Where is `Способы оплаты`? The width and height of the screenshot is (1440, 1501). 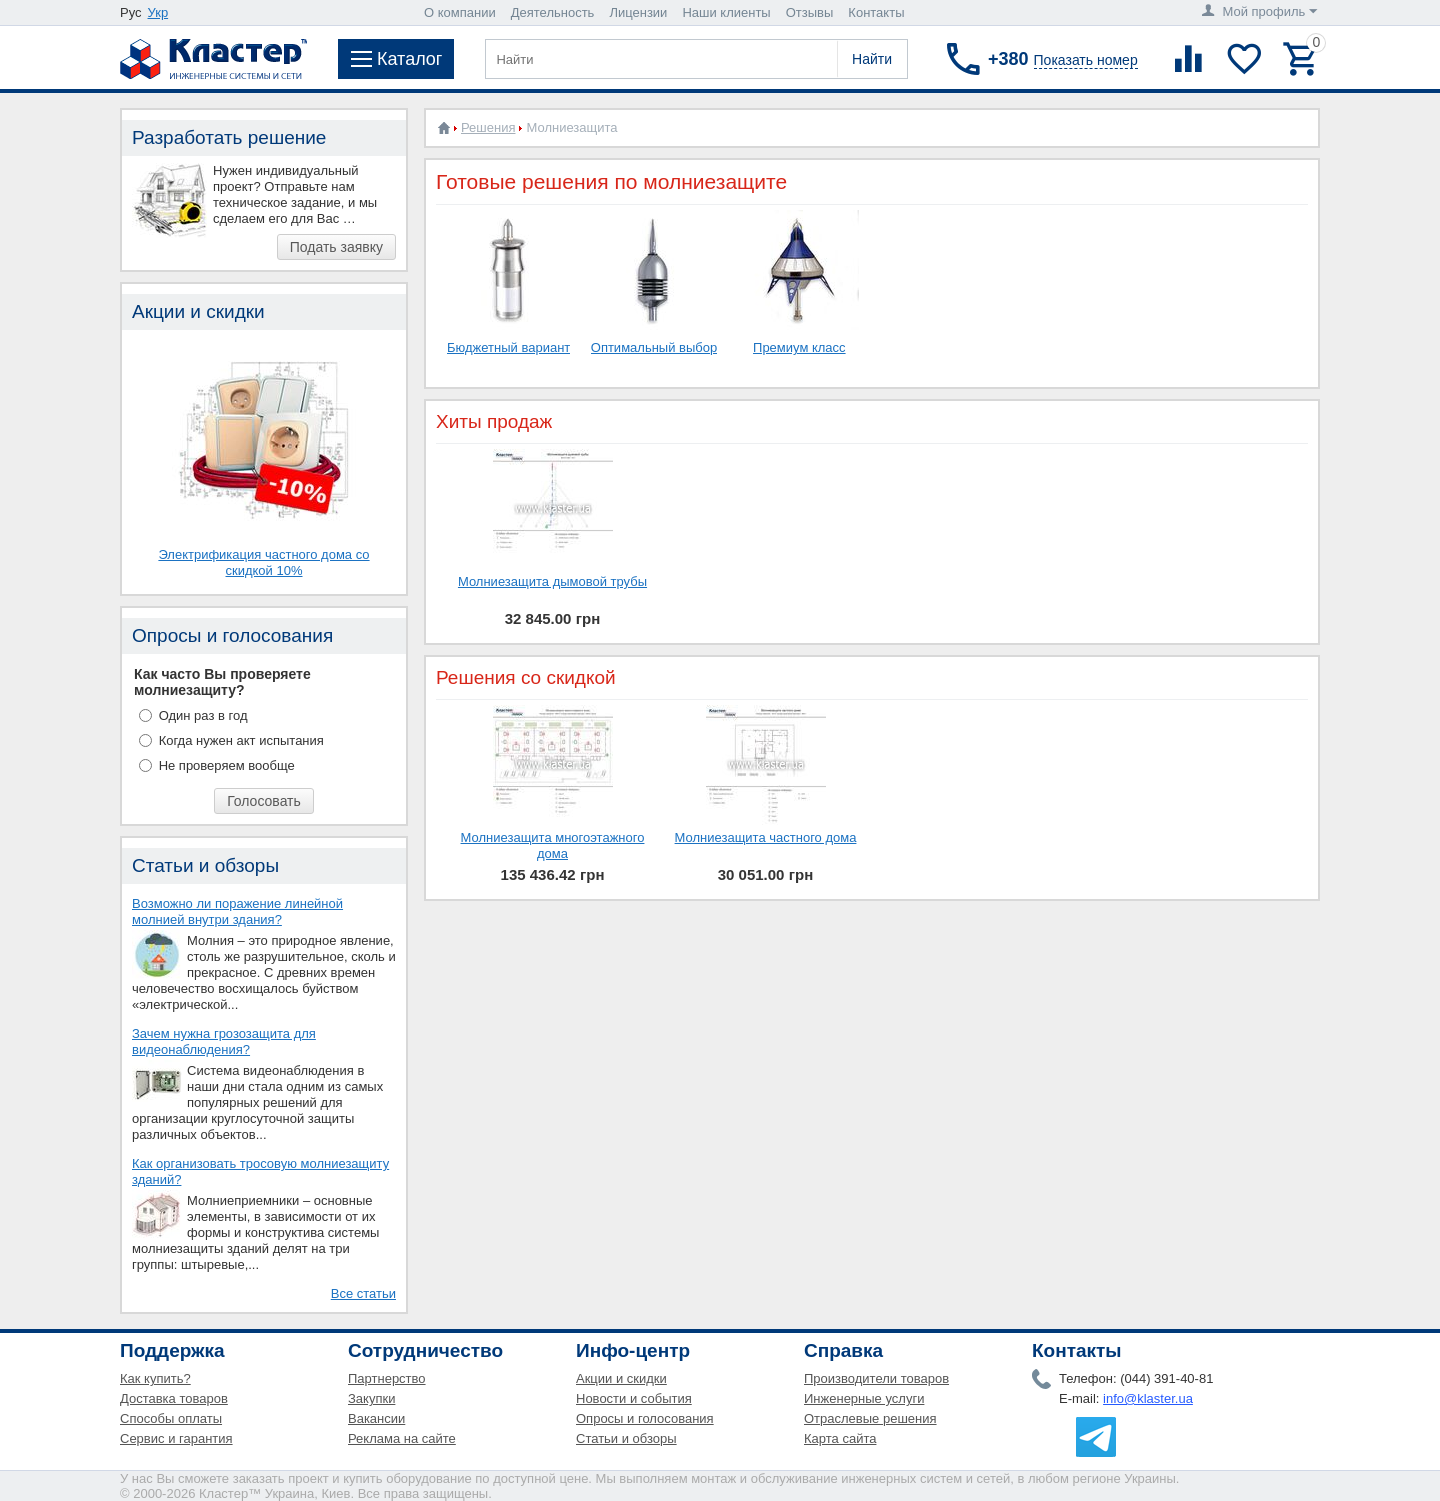 Способы оплаты is located at coordinates (171, 1418).